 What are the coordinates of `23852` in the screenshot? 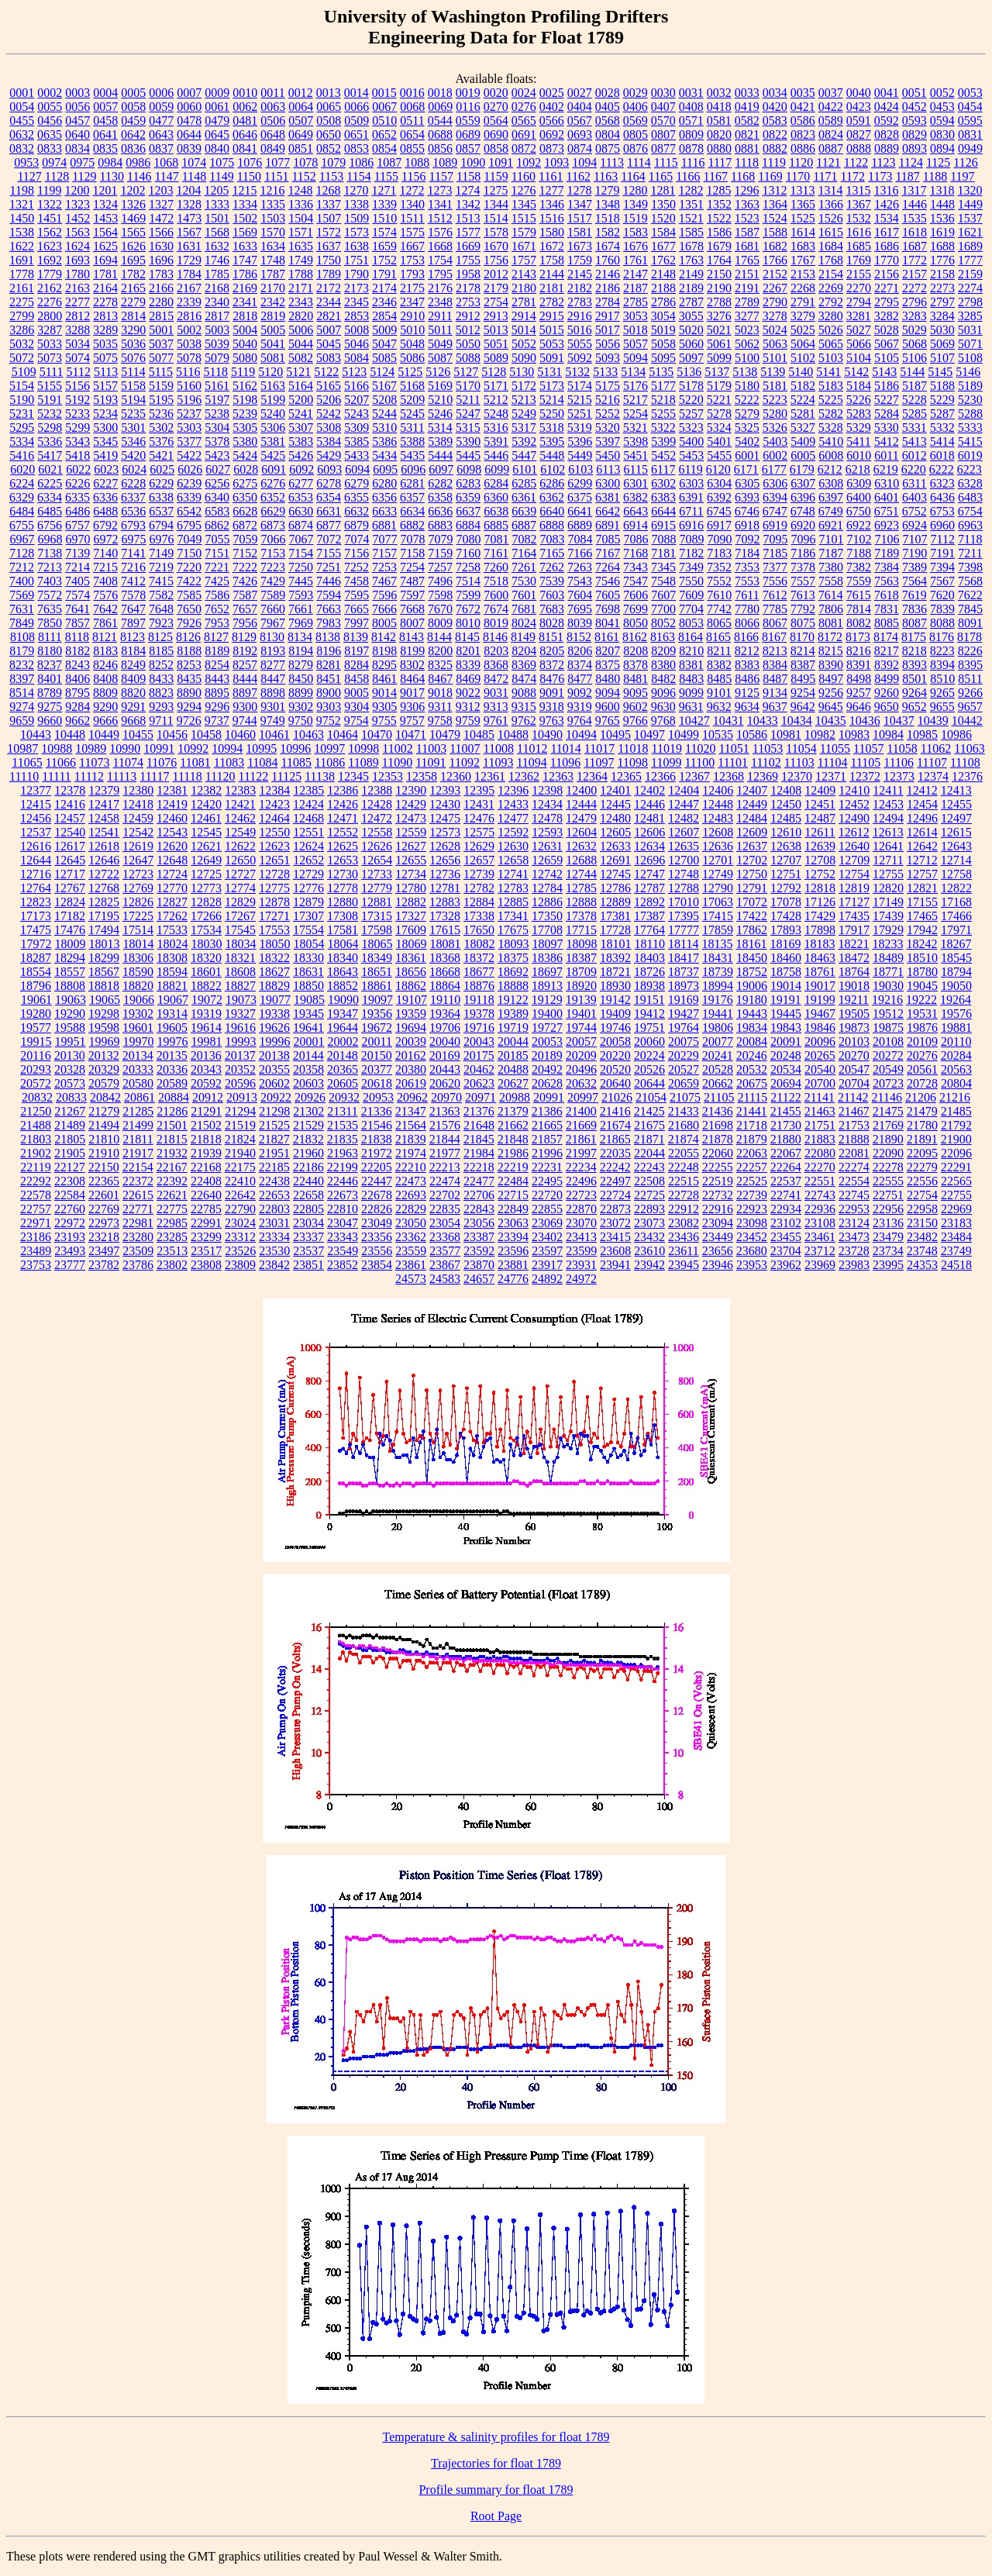 It's located at (342, 1264).